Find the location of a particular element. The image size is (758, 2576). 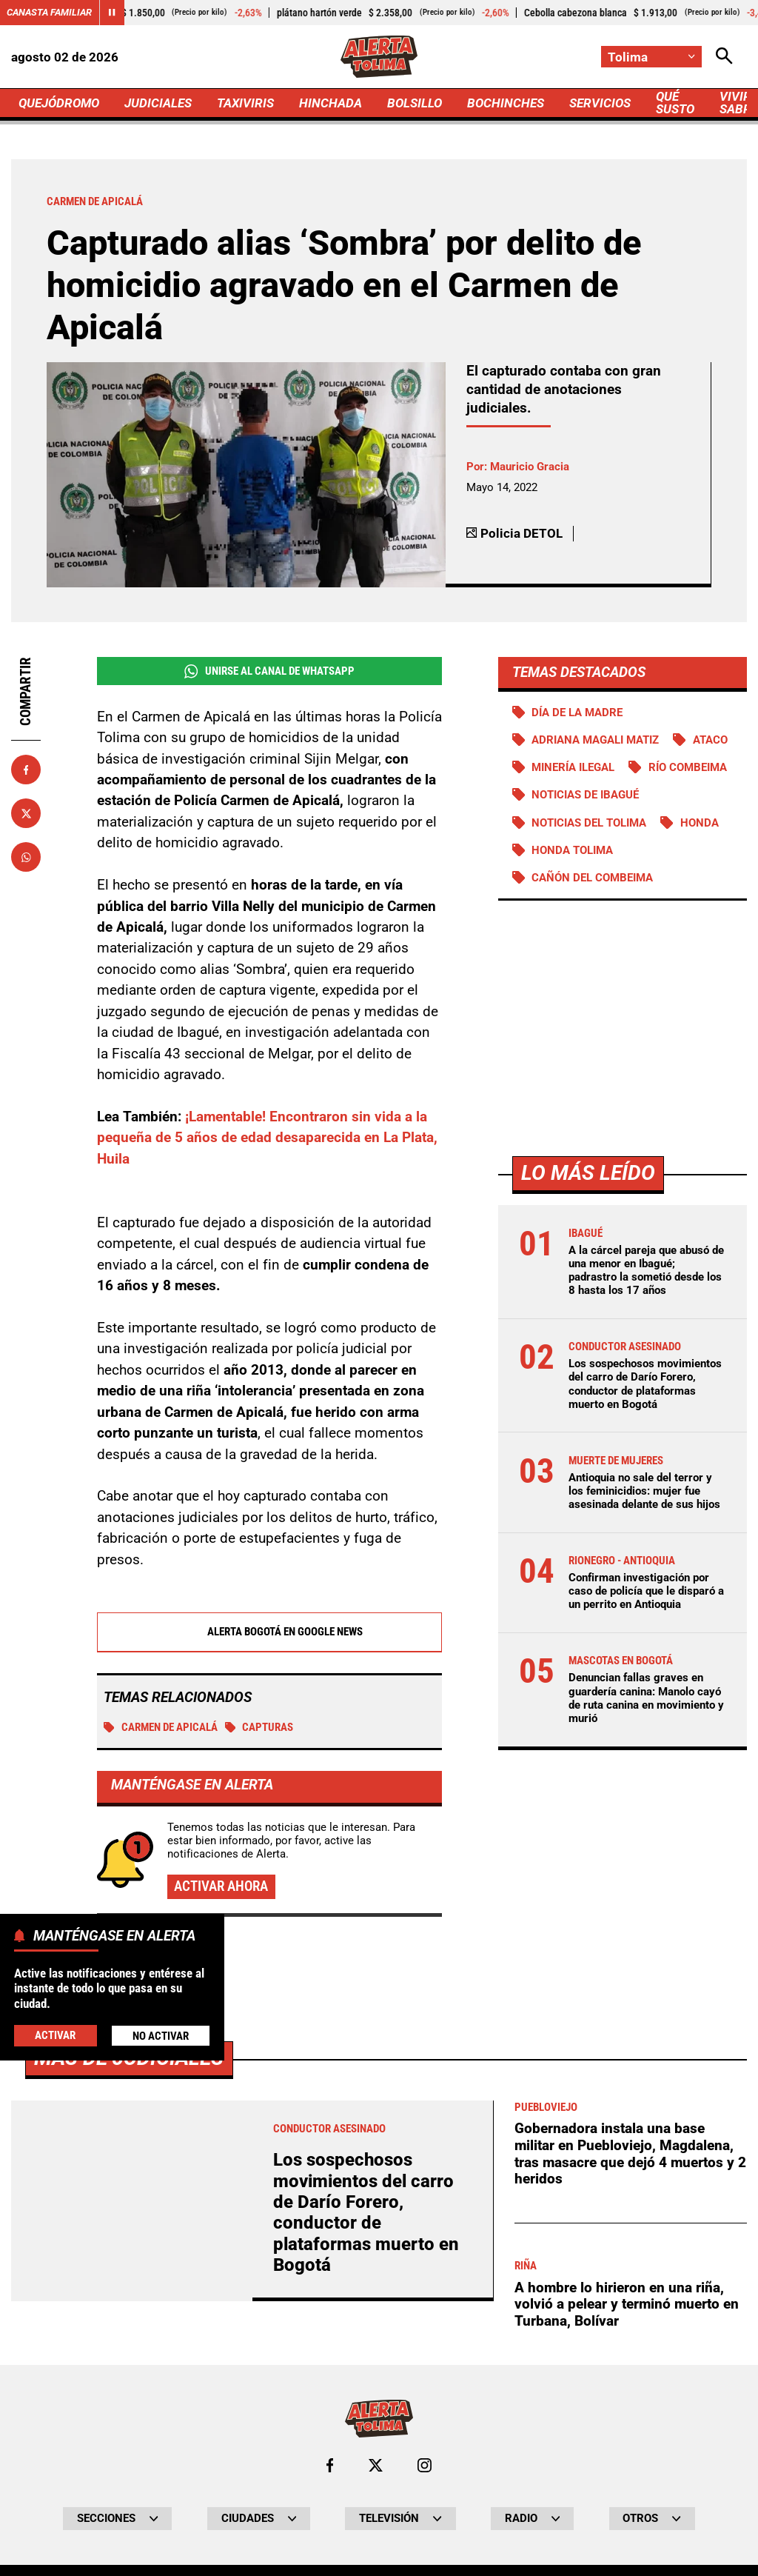

[Compartir en Whatsapp] is located at coordinates (26, 857).